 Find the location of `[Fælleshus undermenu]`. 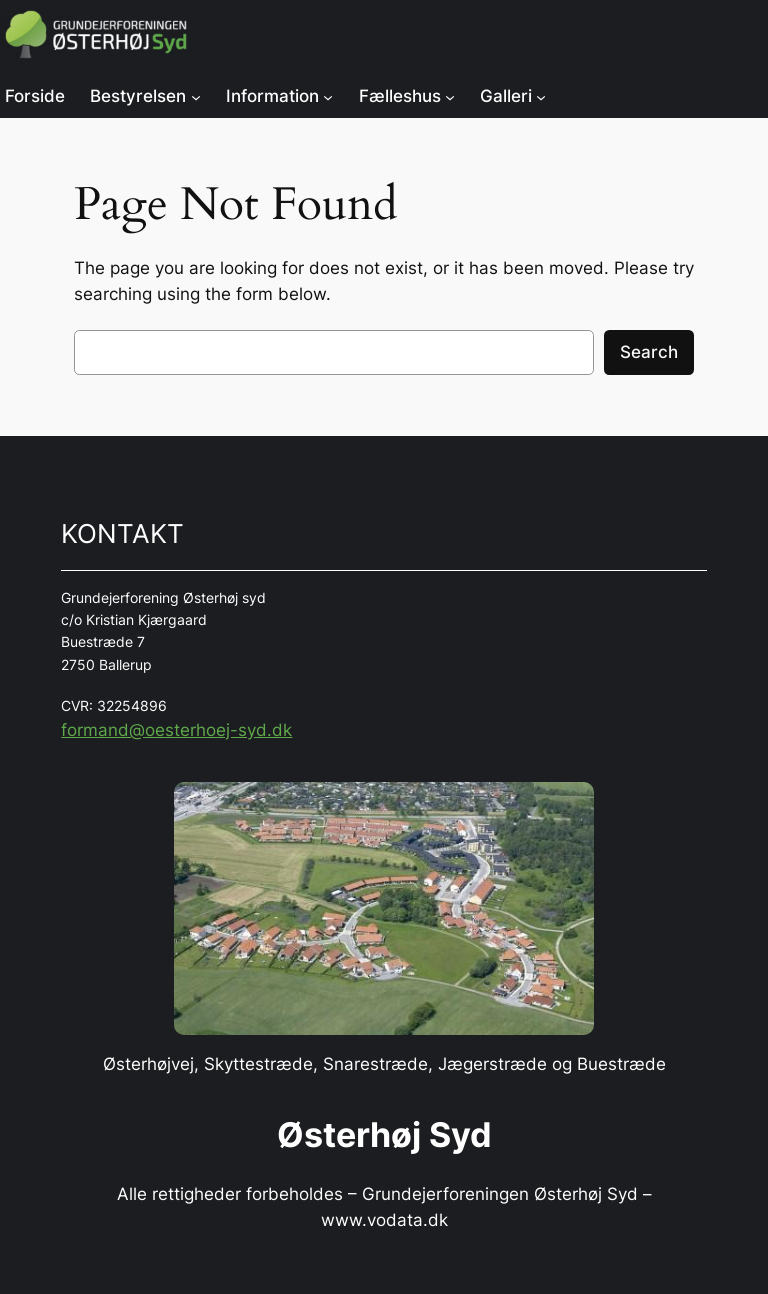

[Fælleshus undermenu] is located at coordinates (450, 96).